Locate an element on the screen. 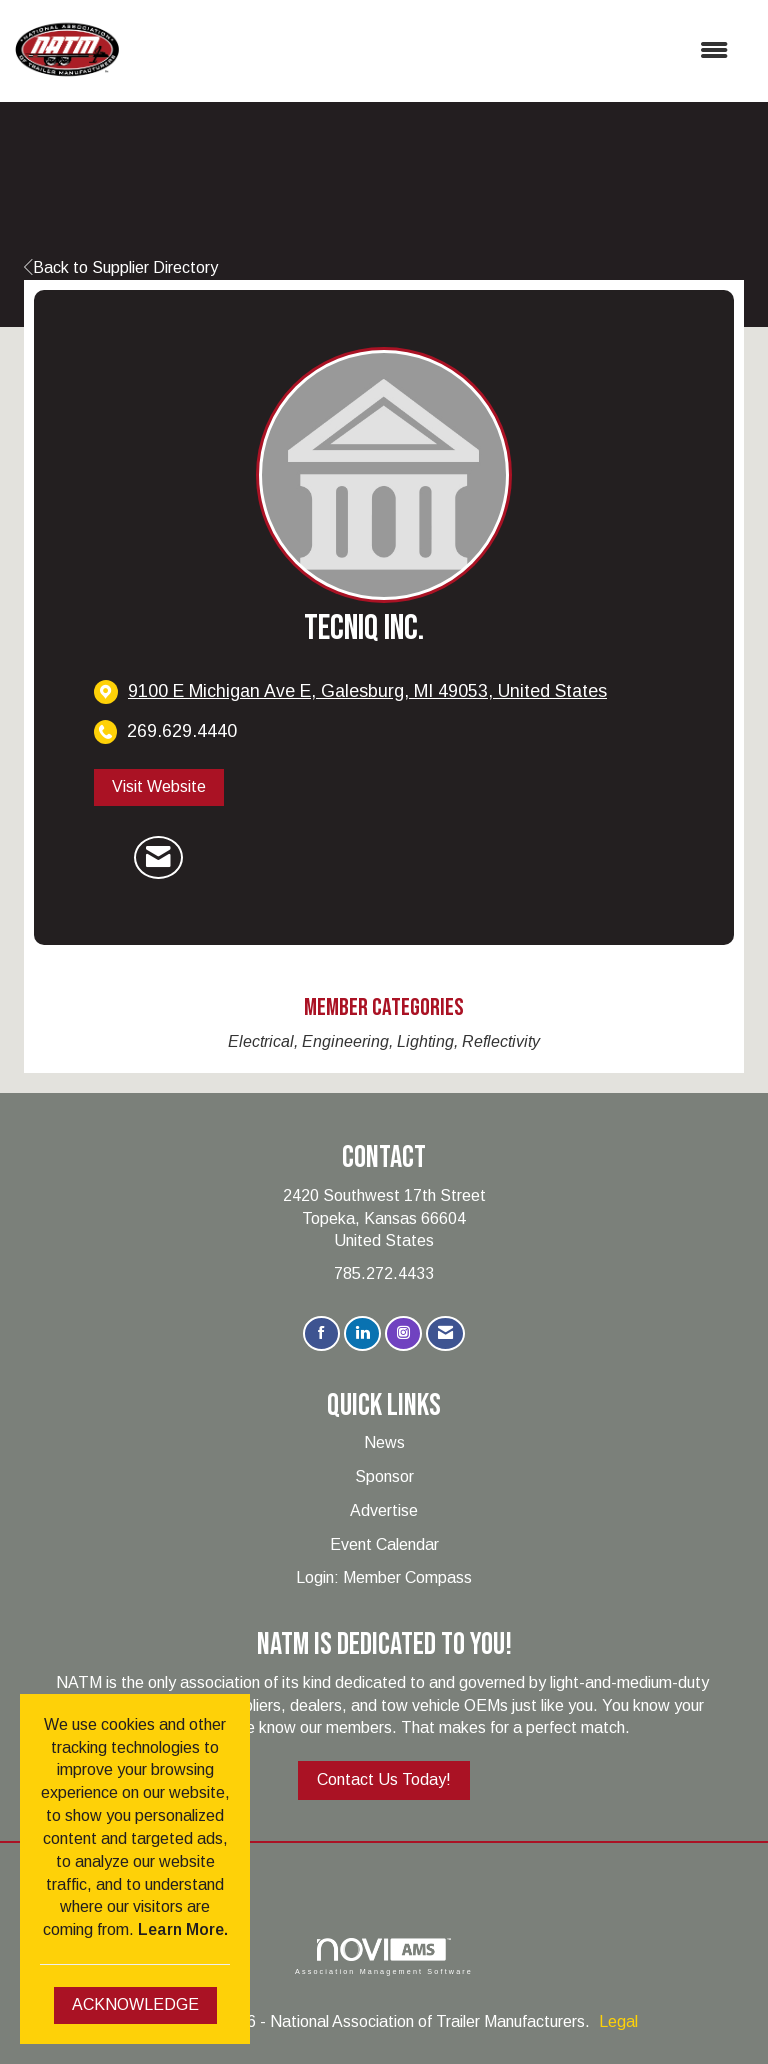  [Connect with us on Instagram] is located at coordinates (403, 1333).